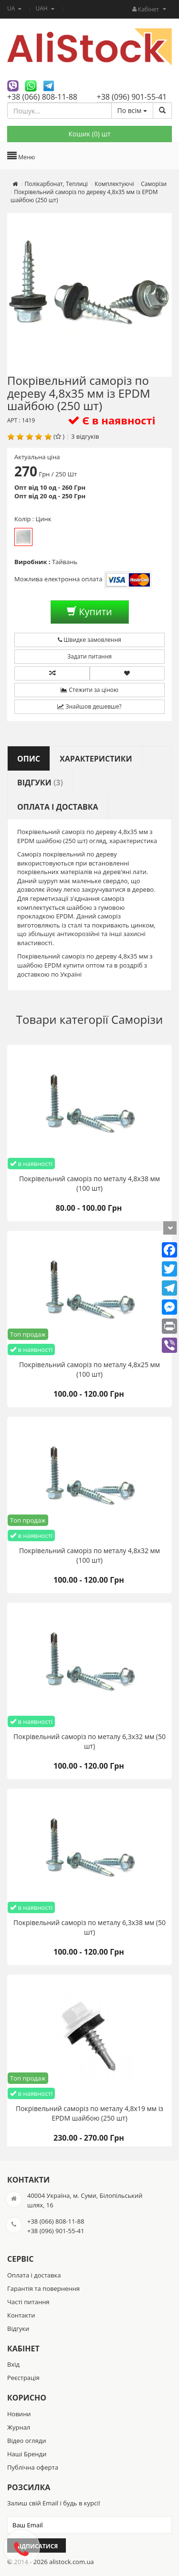 The height and width of the screenshot is (2576, 179). What do you see at coordinates (43, 2288) in the screenshot?
I see `Гарантія та повернення` at bounding box center [43, 2288].